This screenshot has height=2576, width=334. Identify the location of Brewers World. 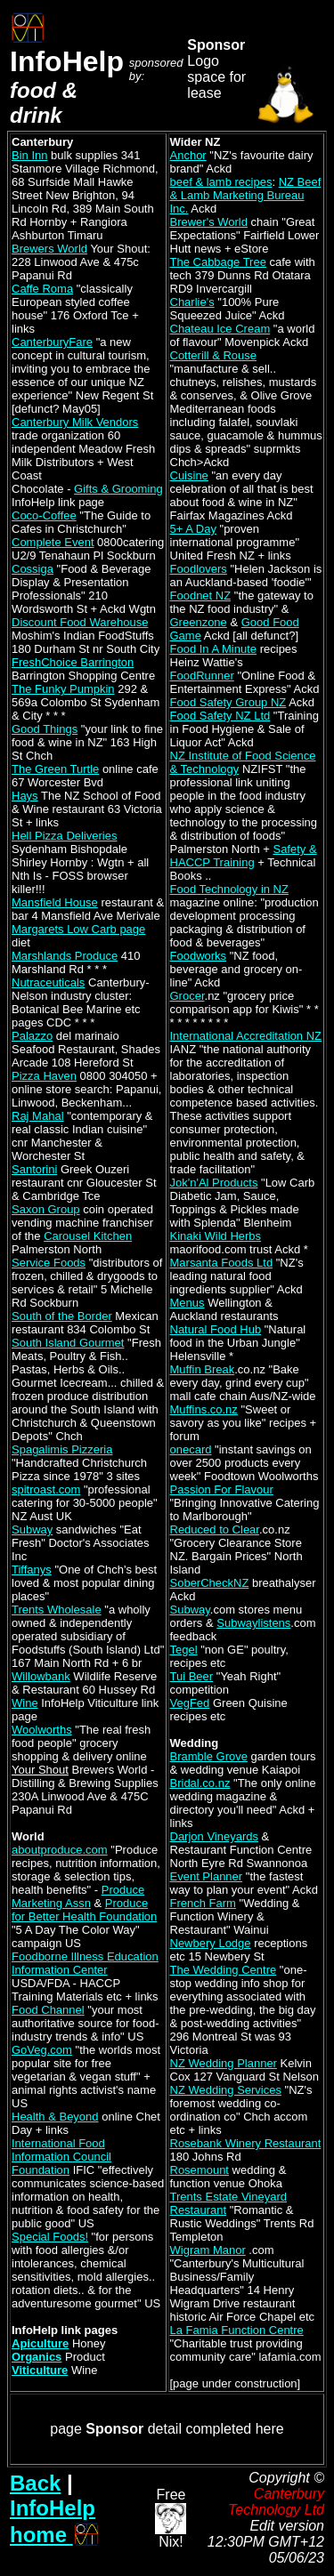
(49, 248).